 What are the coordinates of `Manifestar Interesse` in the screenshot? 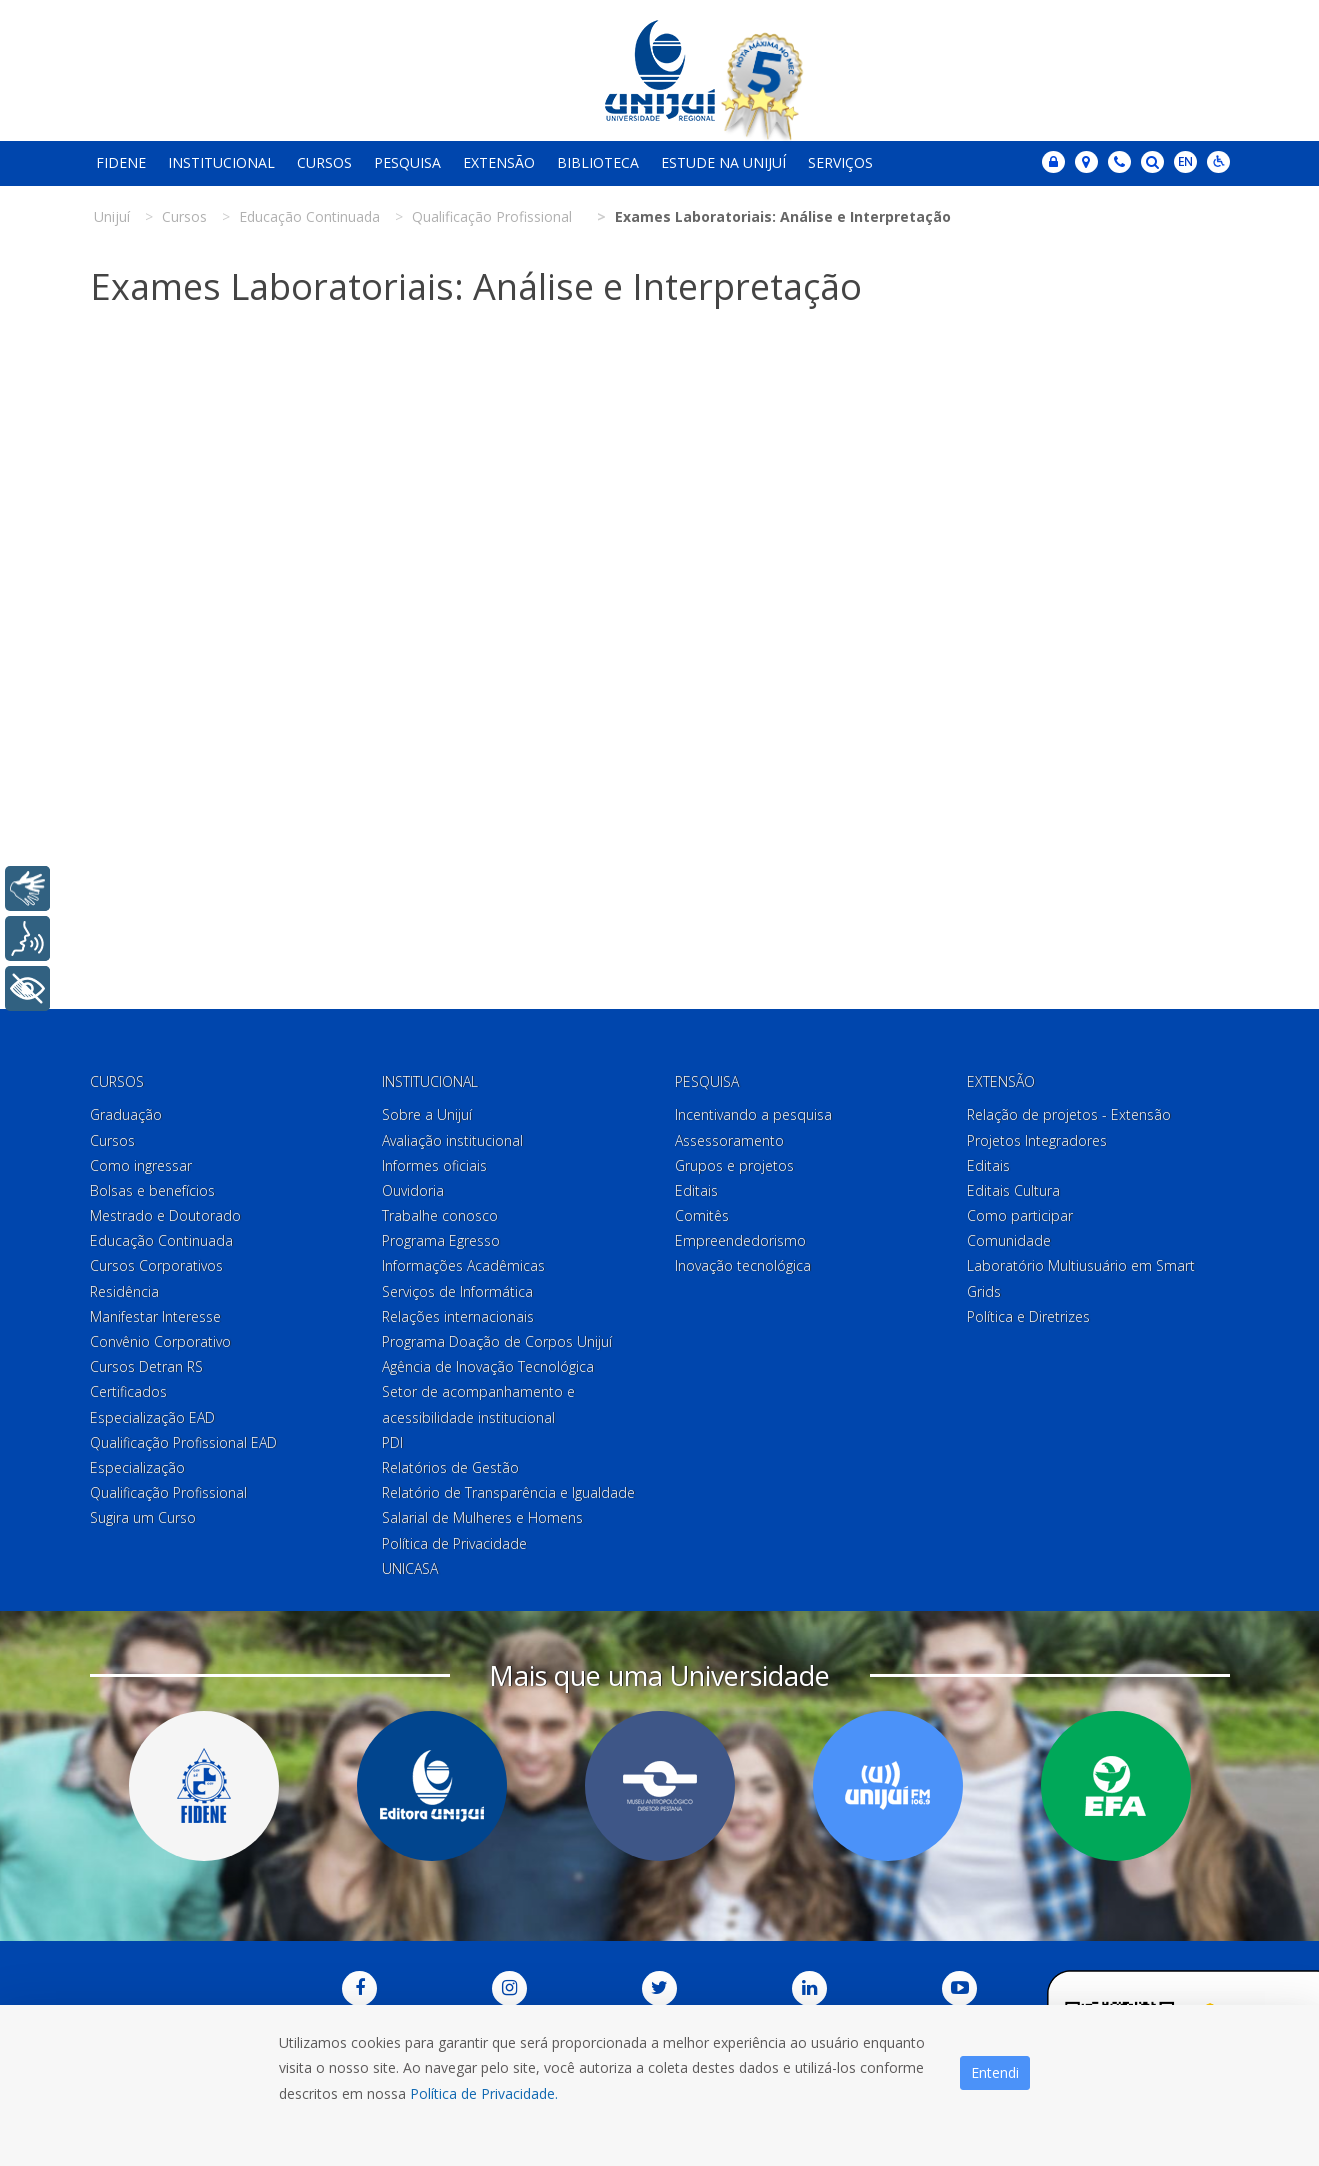 It's located at (155, 1316).